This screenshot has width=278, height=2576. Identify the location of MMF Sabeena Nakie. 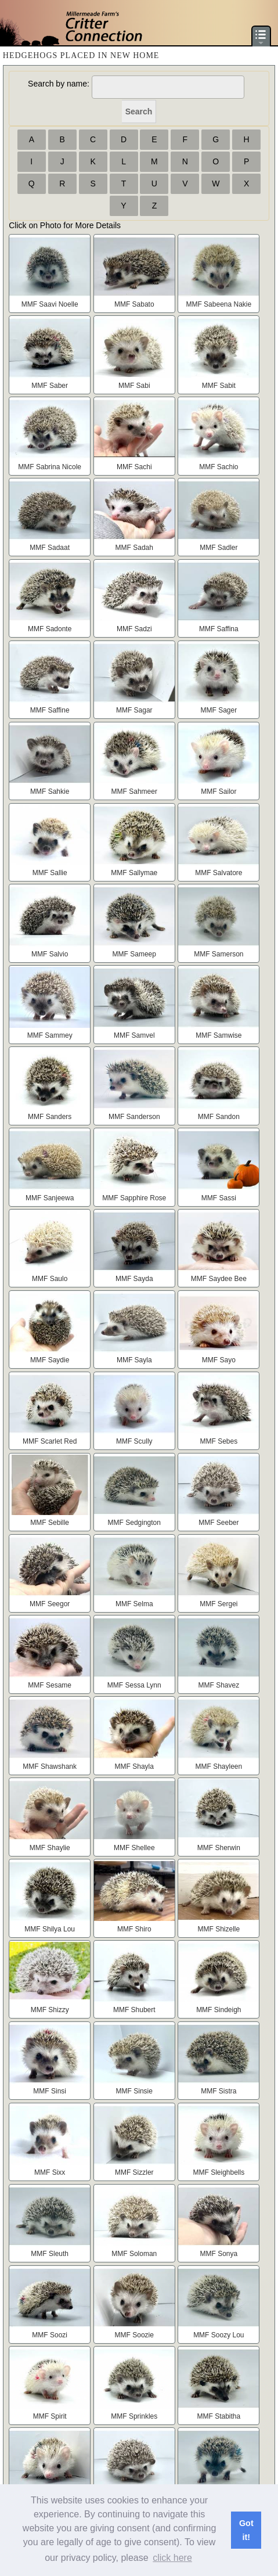
(218, 304).